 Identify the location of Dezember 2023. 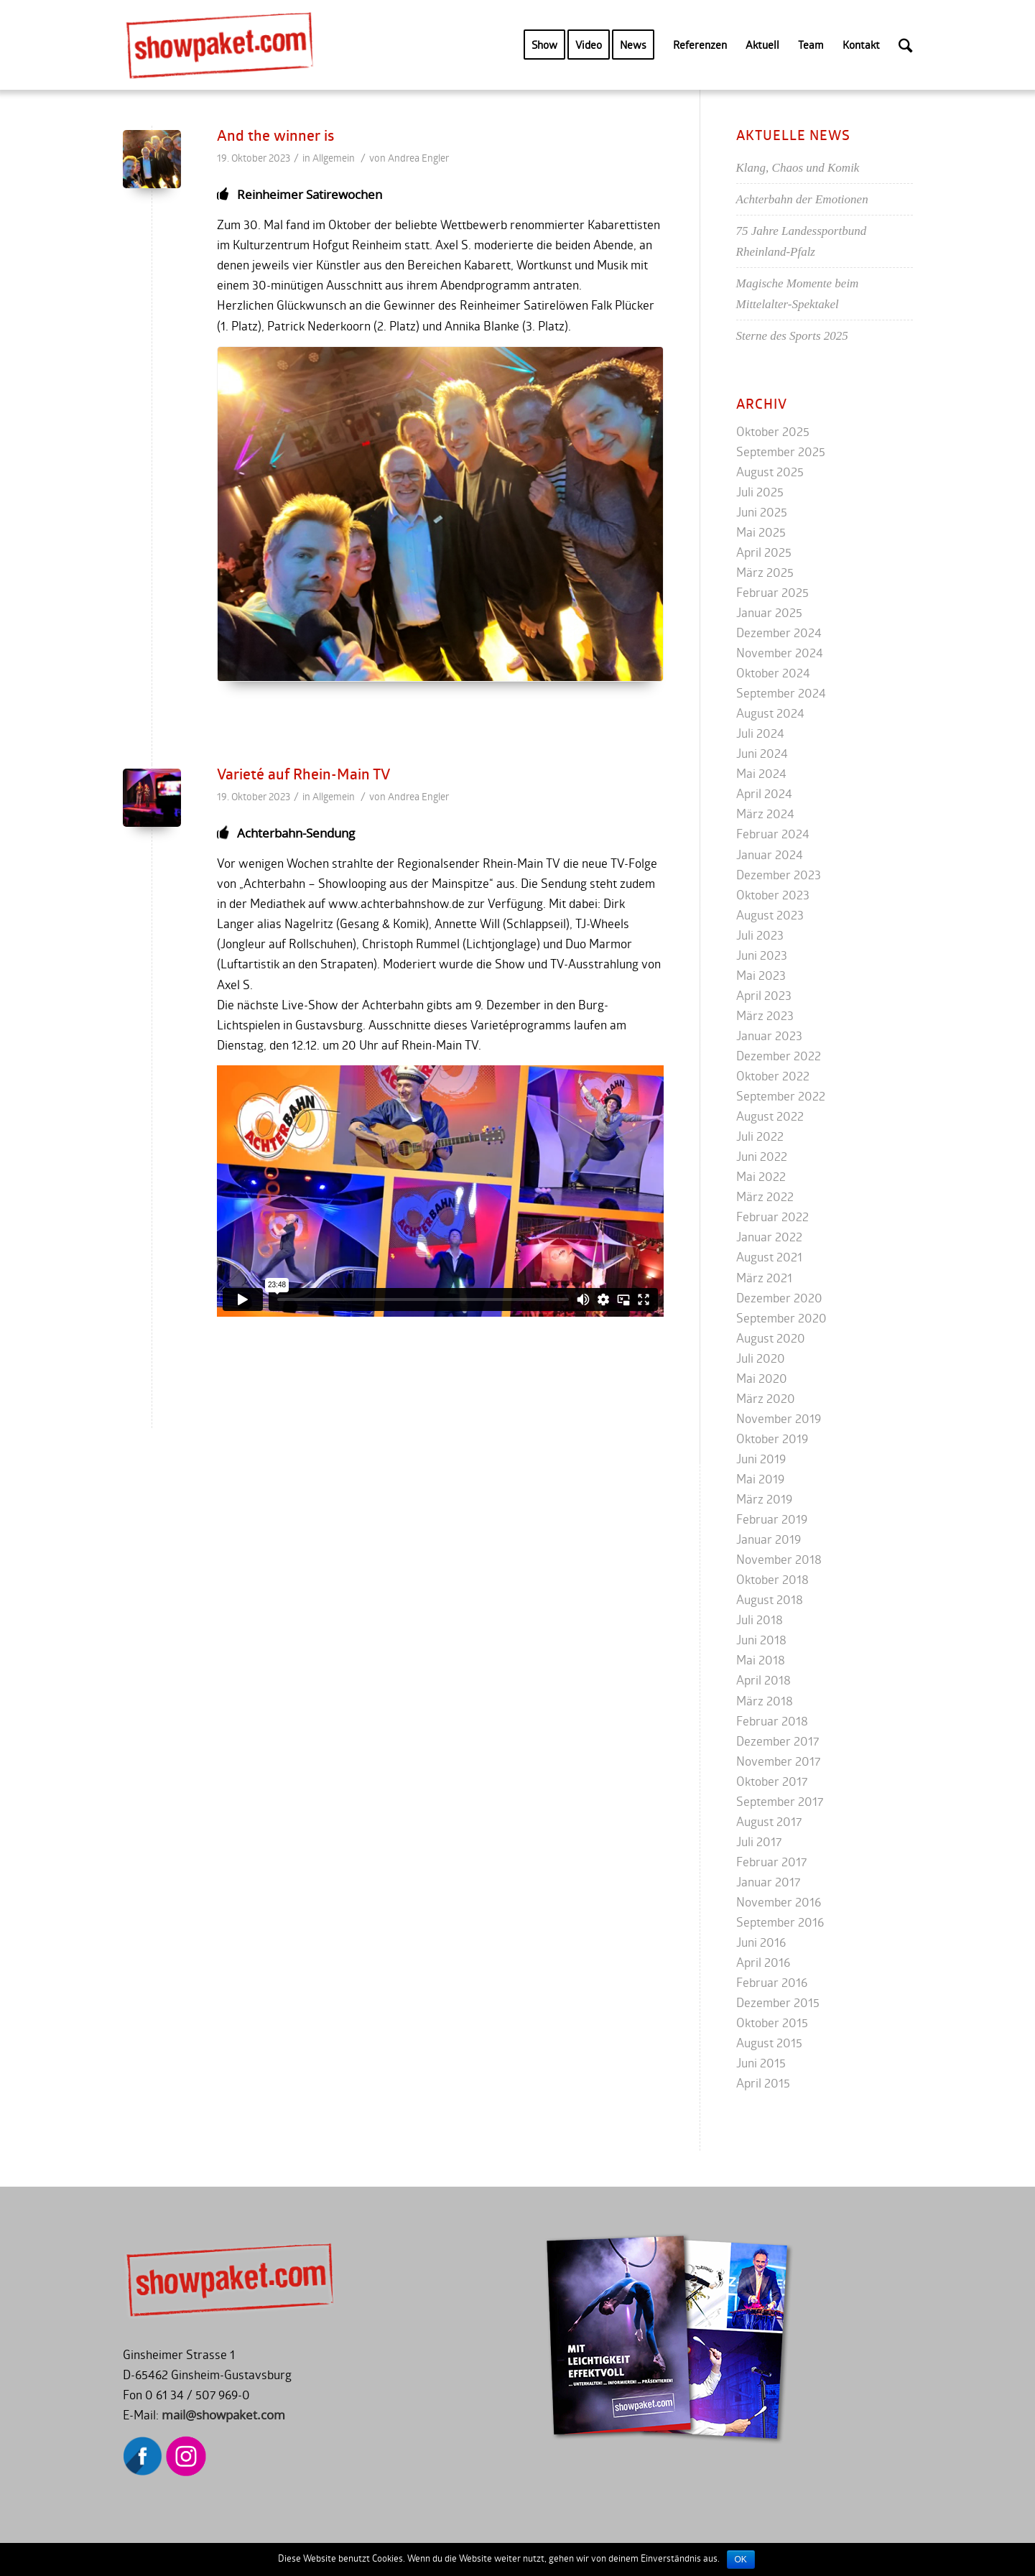
(778, 874).